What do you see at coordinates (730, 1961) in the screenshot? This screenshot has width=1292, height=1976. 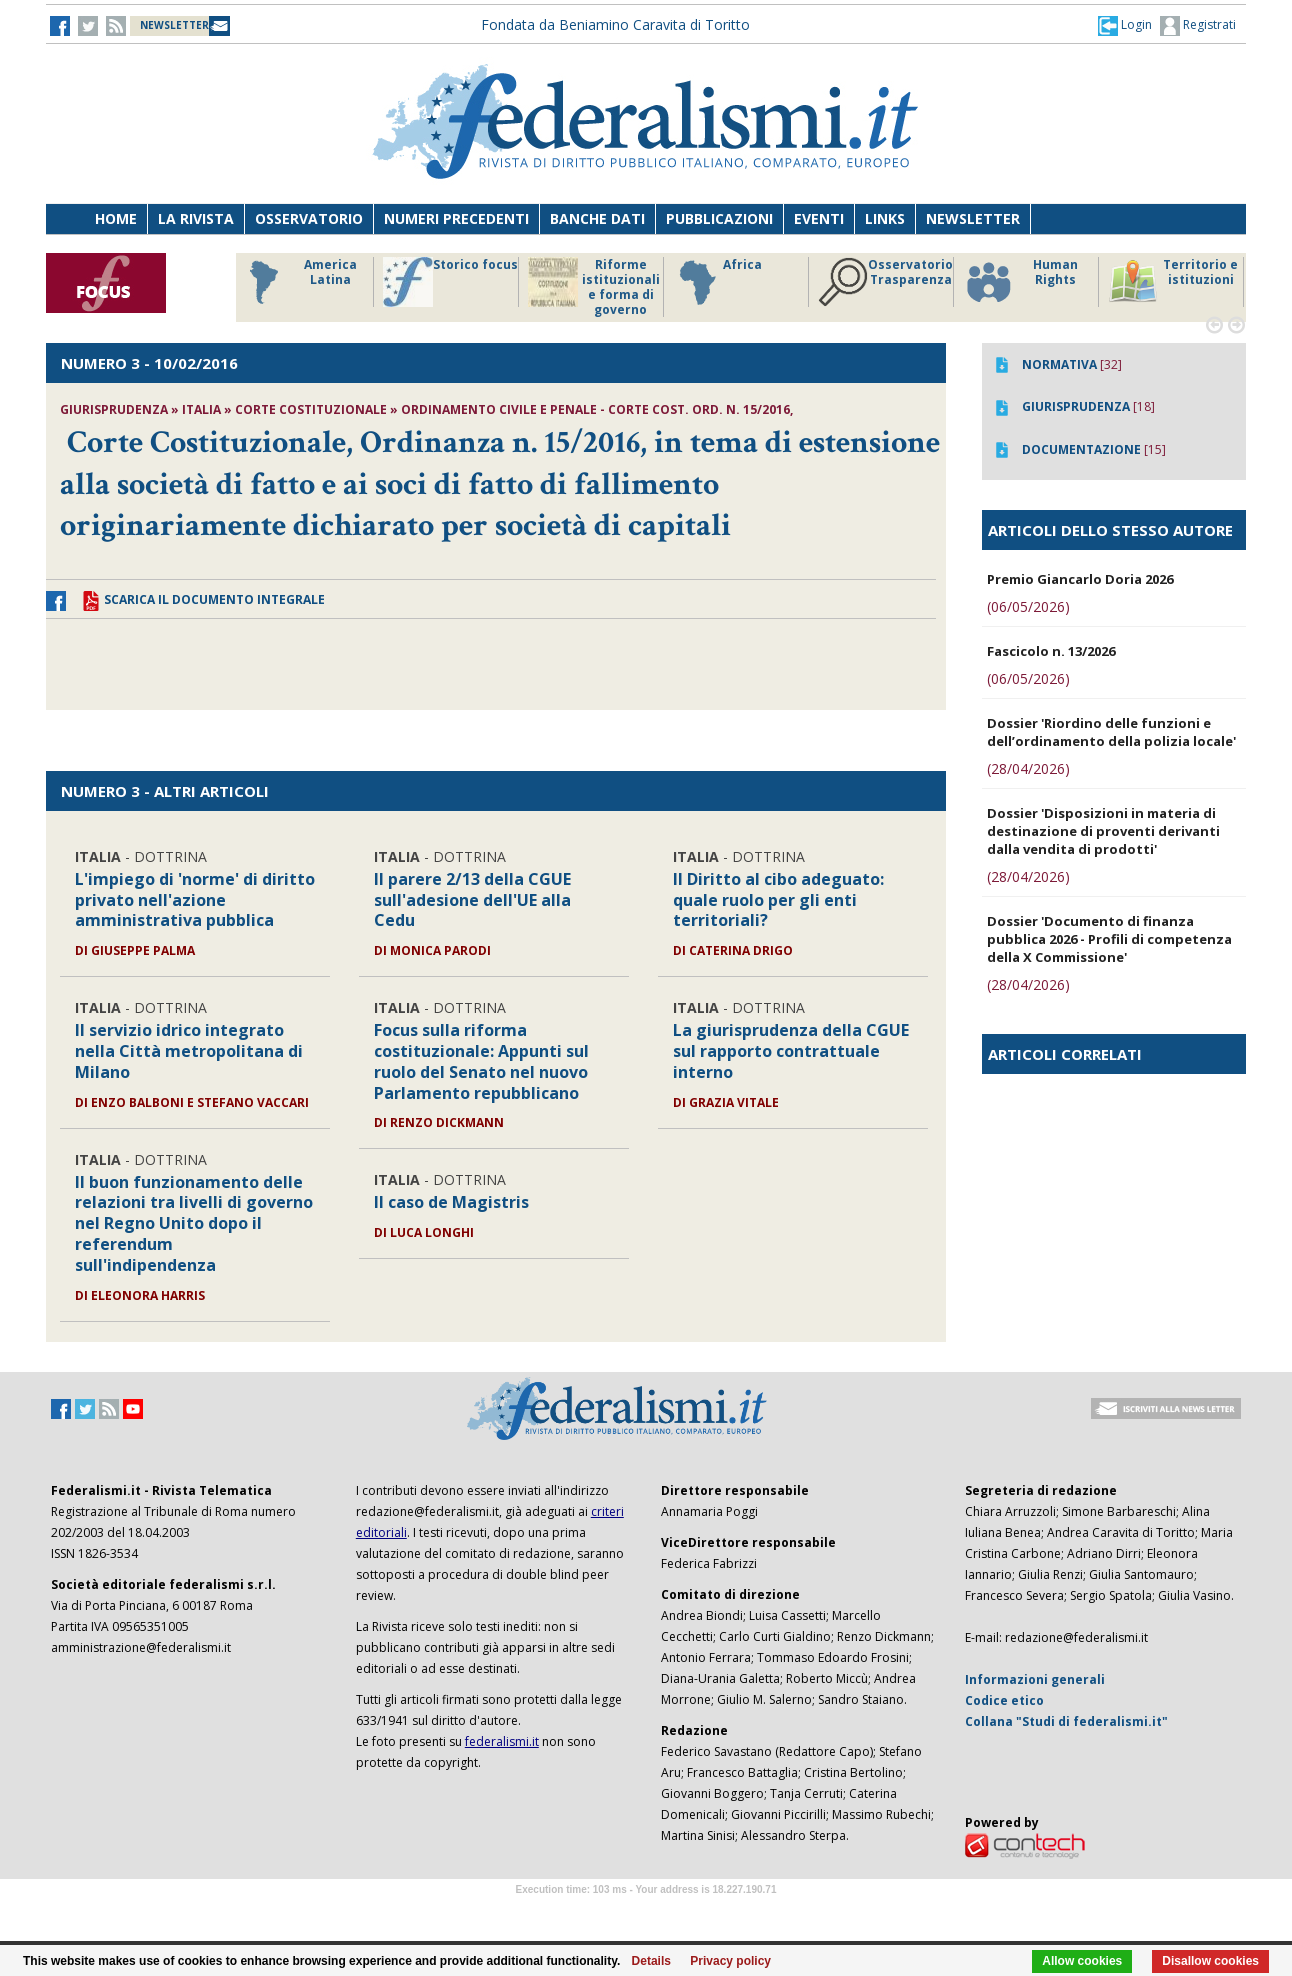 I see `Privacy policy` at bounding box center [730, 1961].